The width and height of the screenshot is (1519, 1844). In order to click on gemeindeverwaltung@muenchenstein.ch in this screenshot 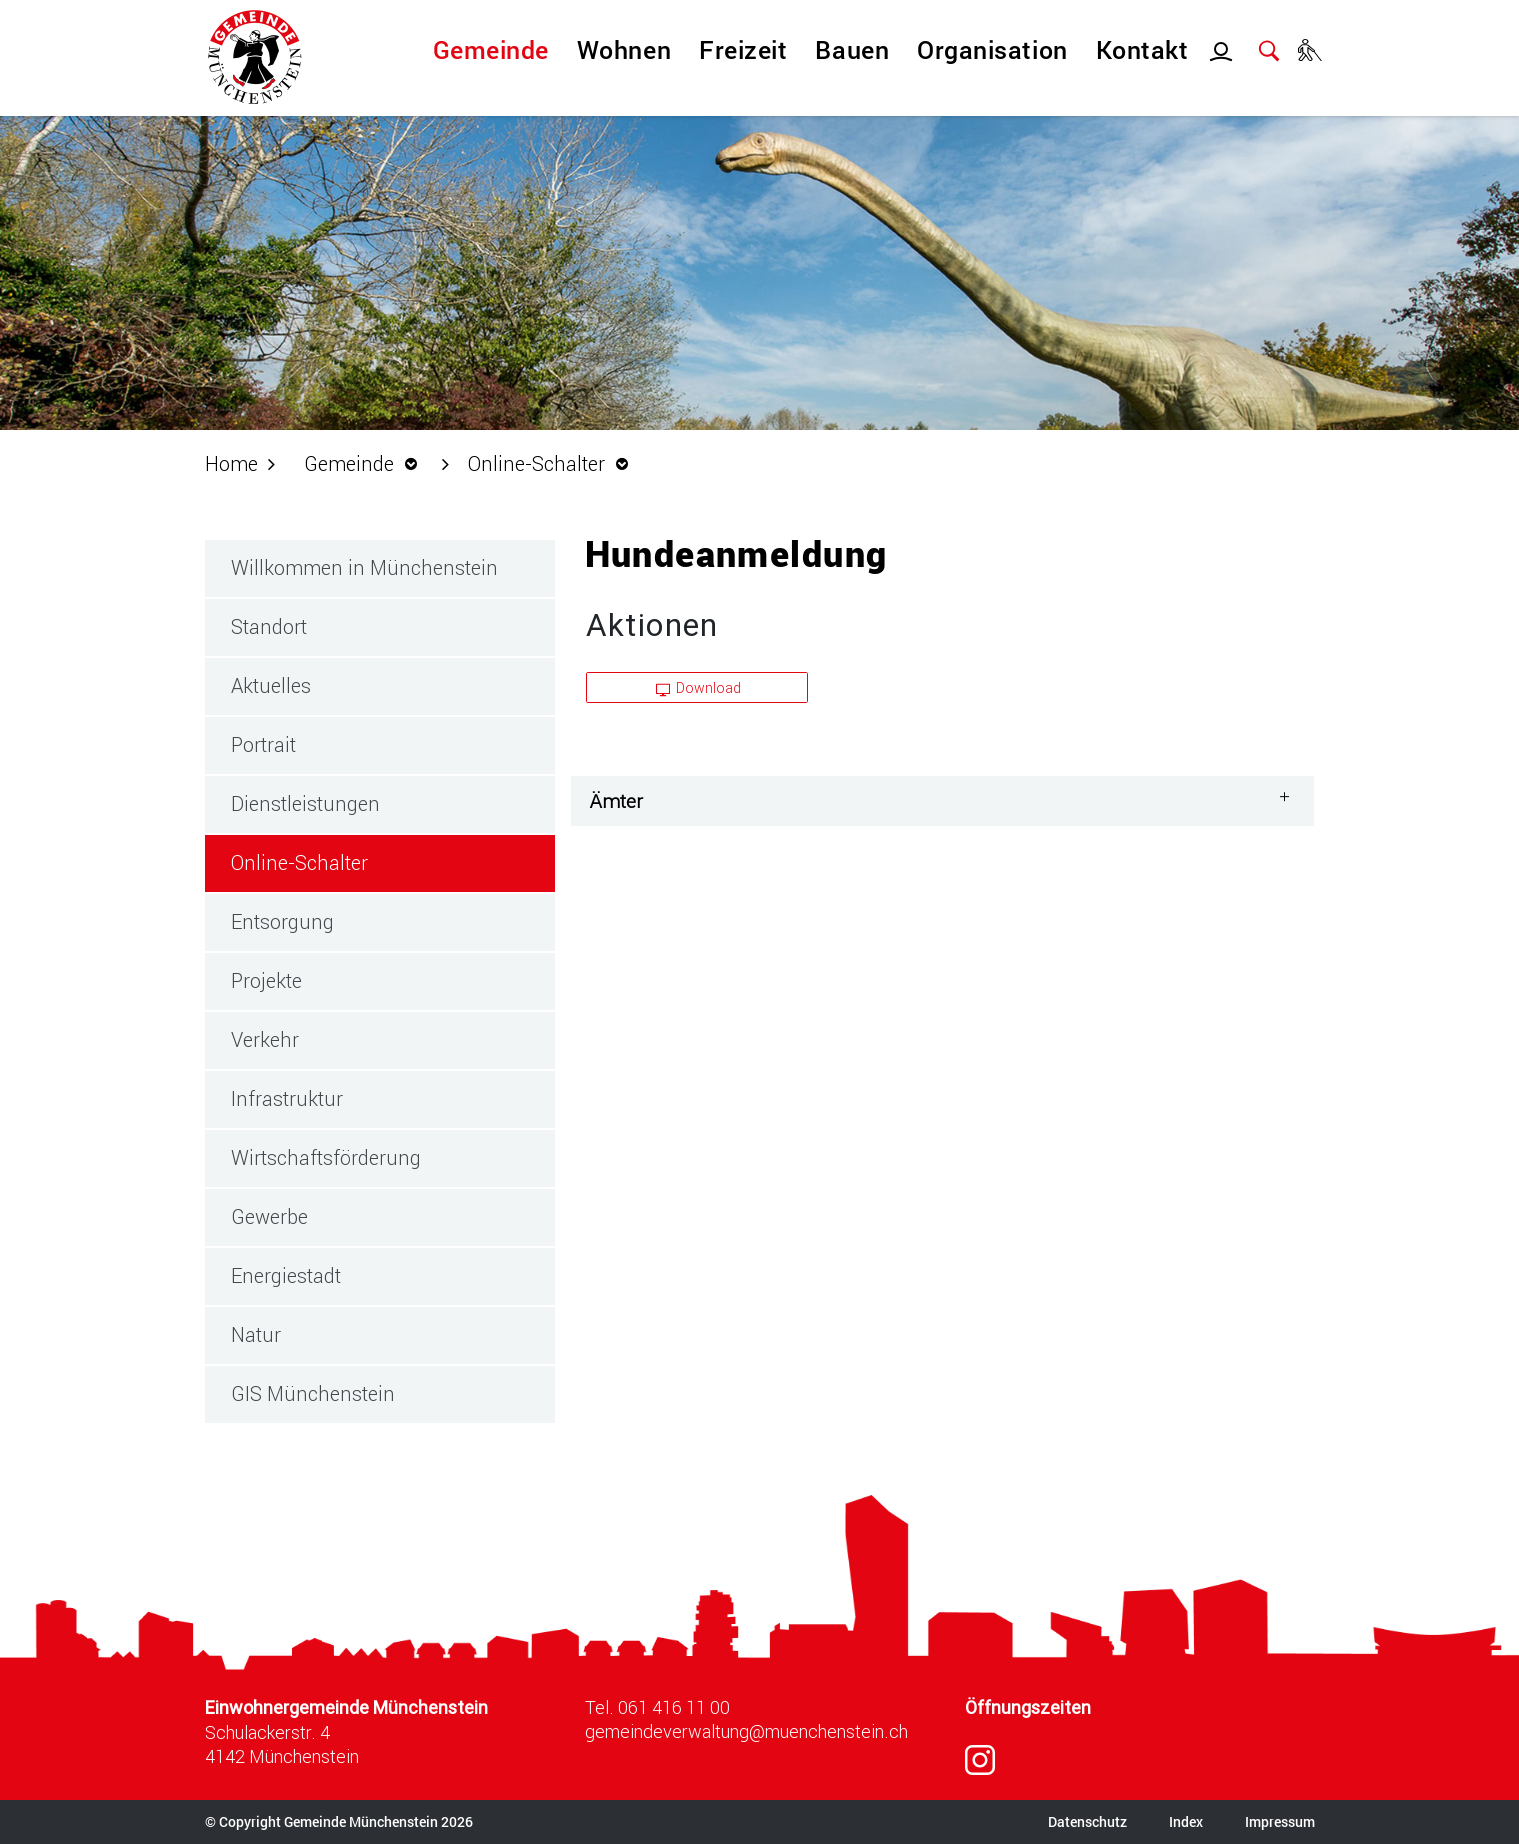, I will do `click(746, 1731)`.